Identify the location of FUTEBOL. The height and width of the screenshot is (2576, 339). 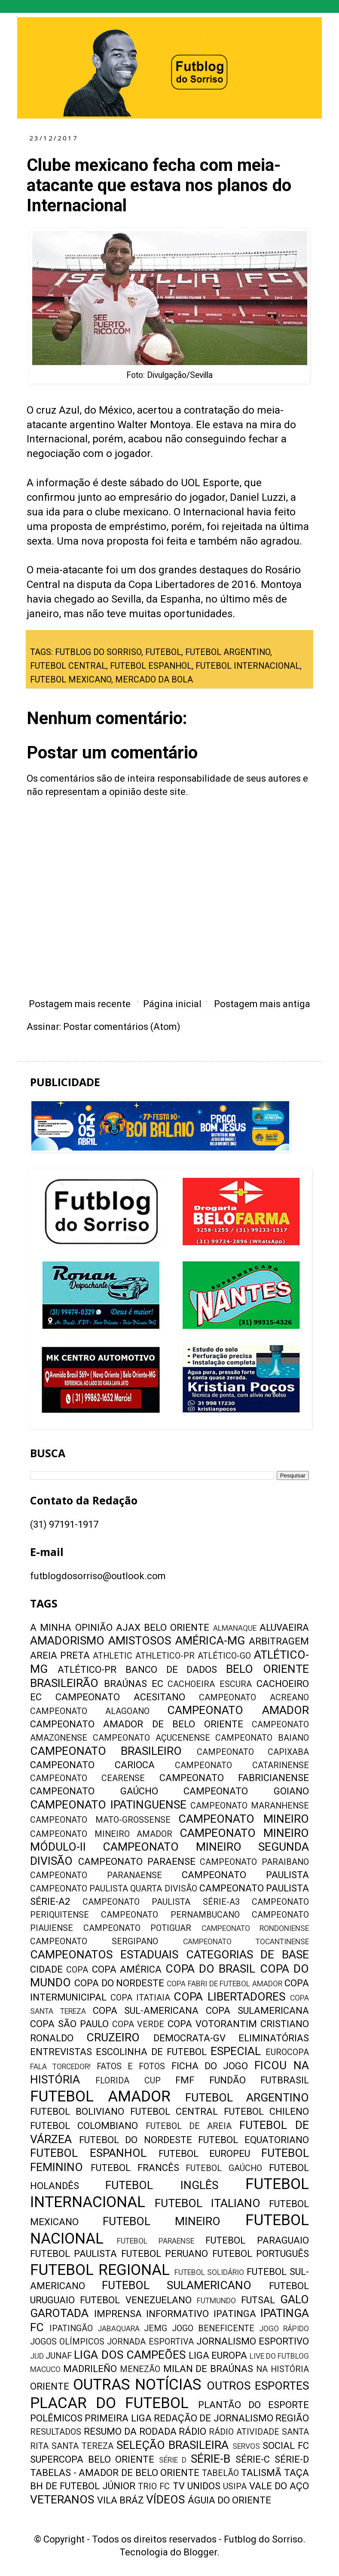
(163, 652).